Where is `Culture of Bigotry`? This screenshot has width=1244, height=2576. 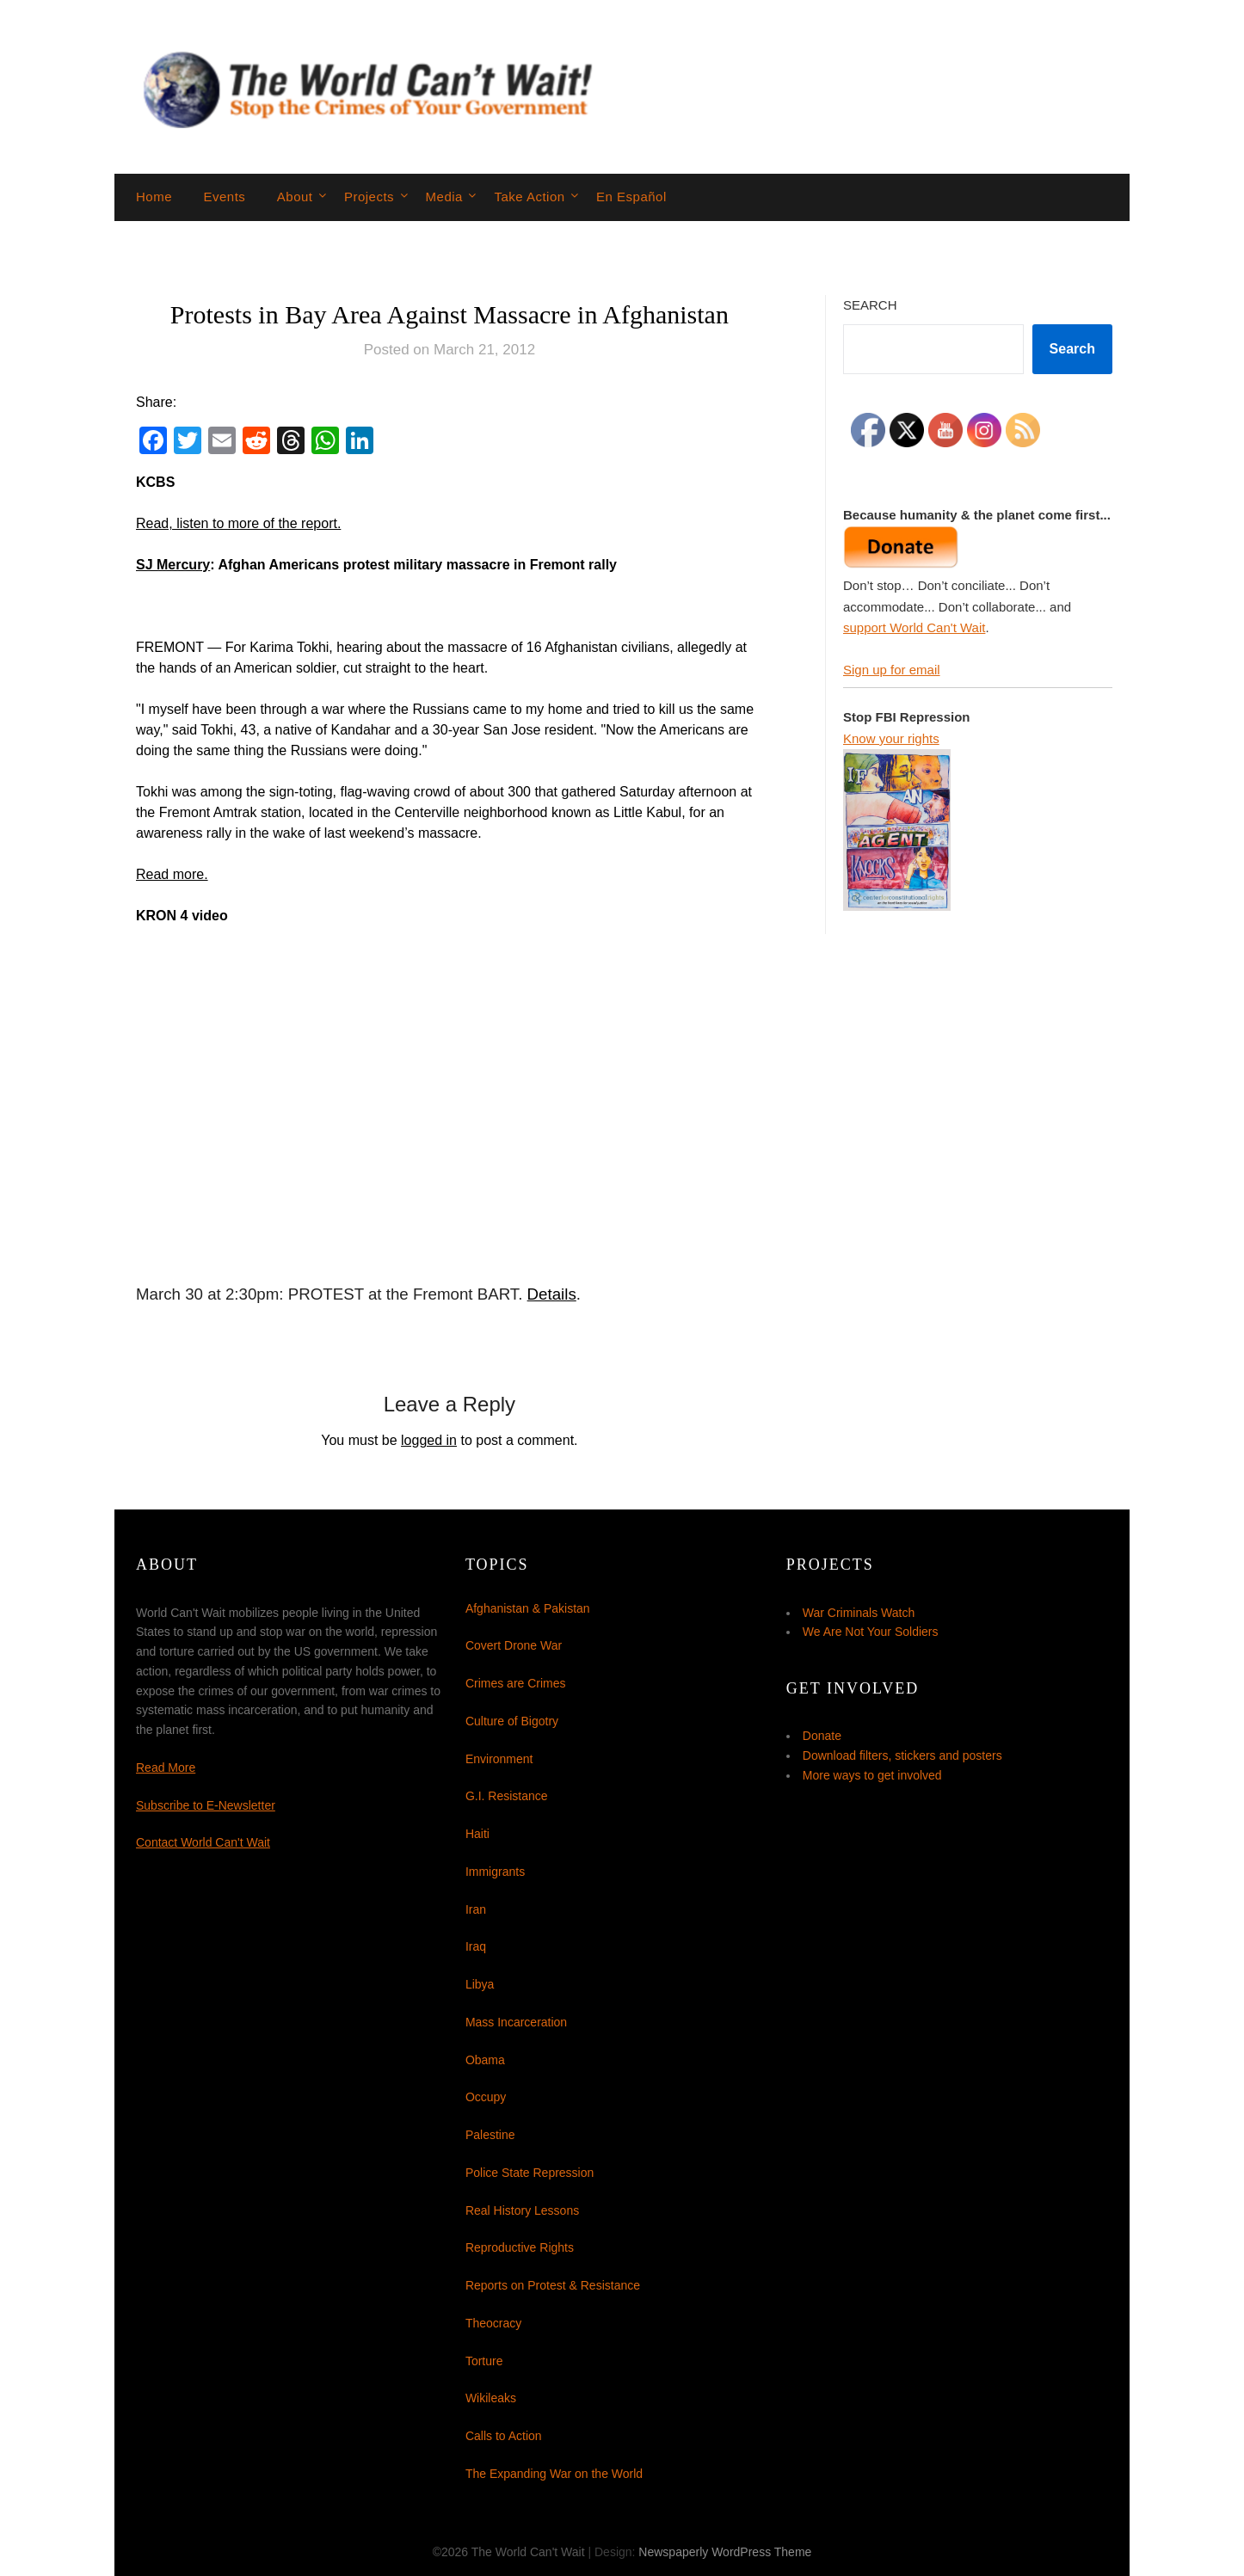 Culture of Bigotry is located at coordinates (511, 1721).